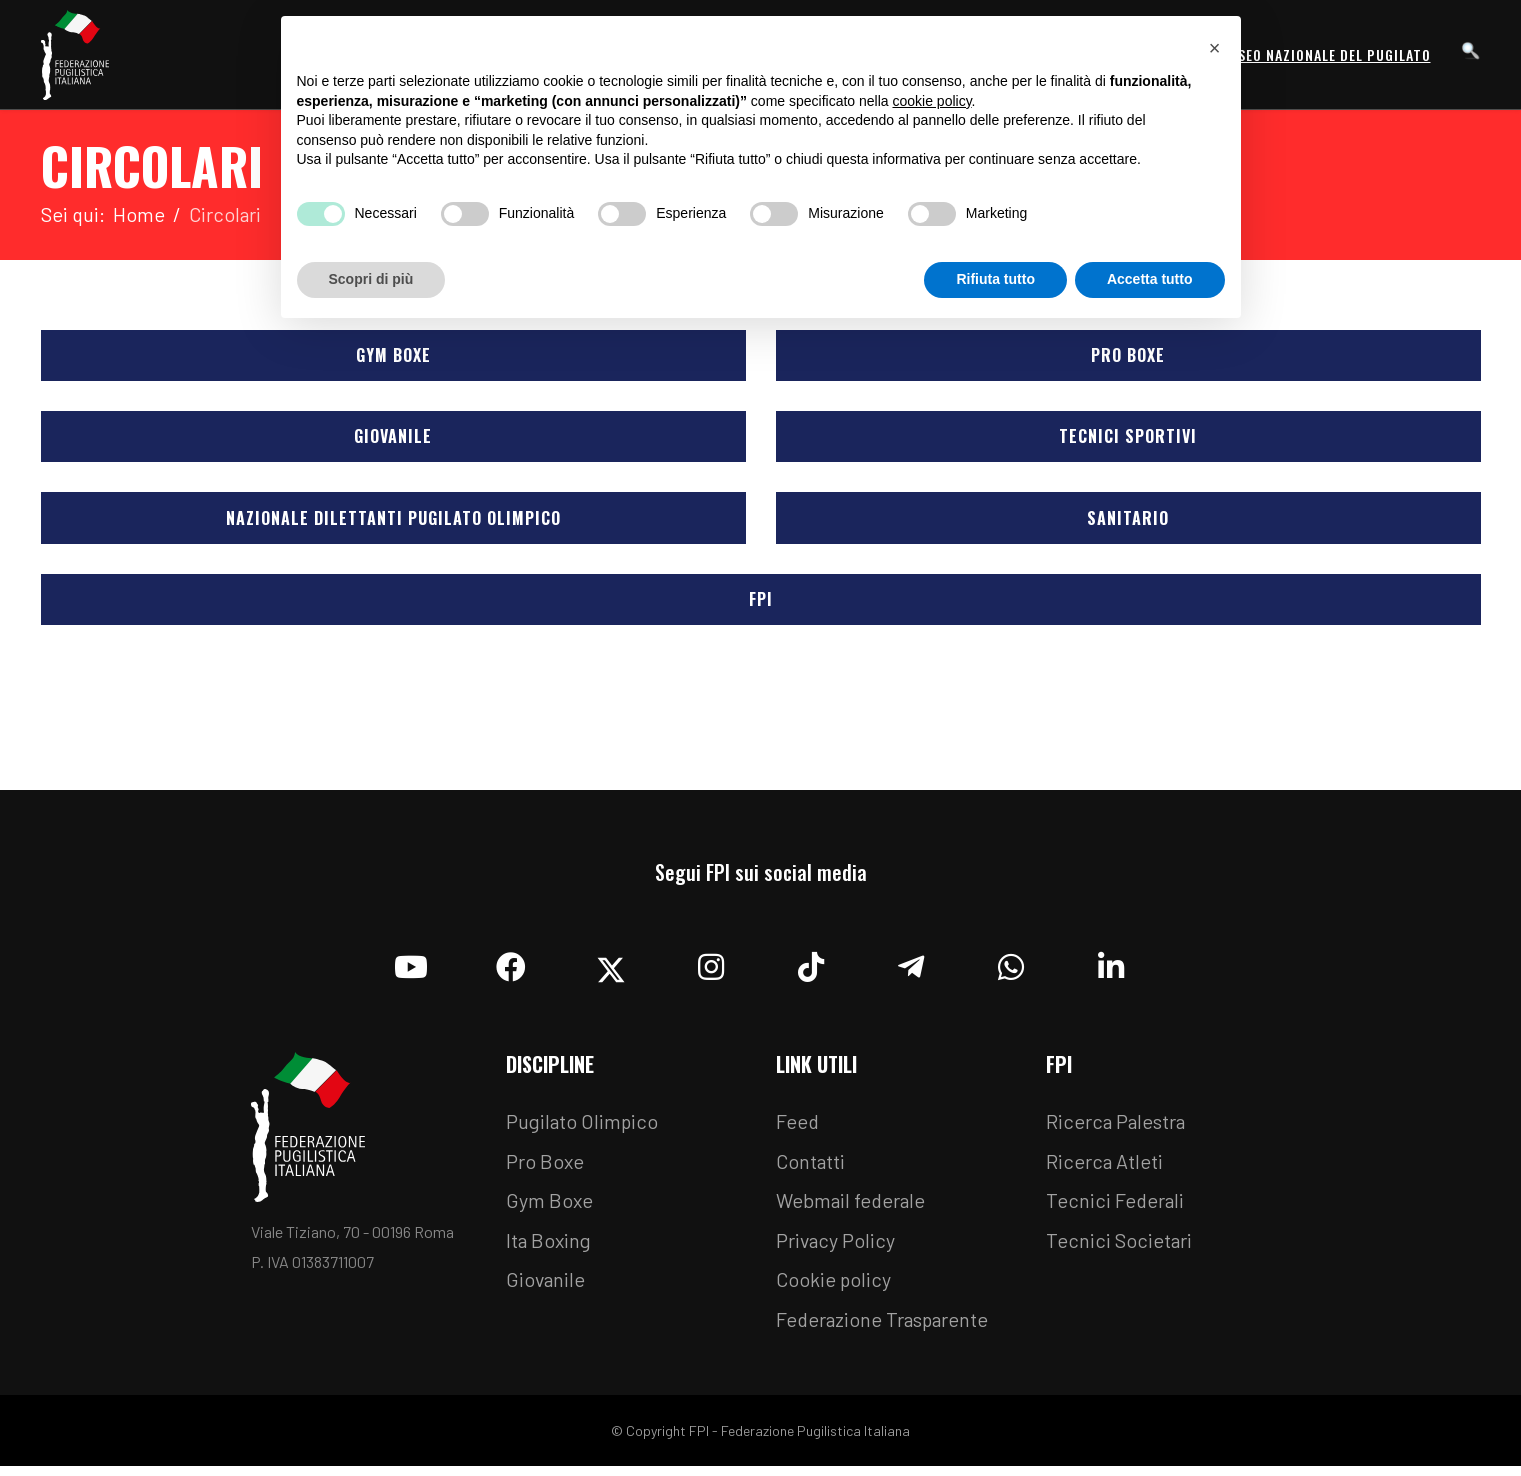 The height and width of the screenshot is (1476, 1521). What do you see at coordinates (1119, 1249) in the screenshot?
I see `Tecnici Societari` at bounding box center [1119, 1249].